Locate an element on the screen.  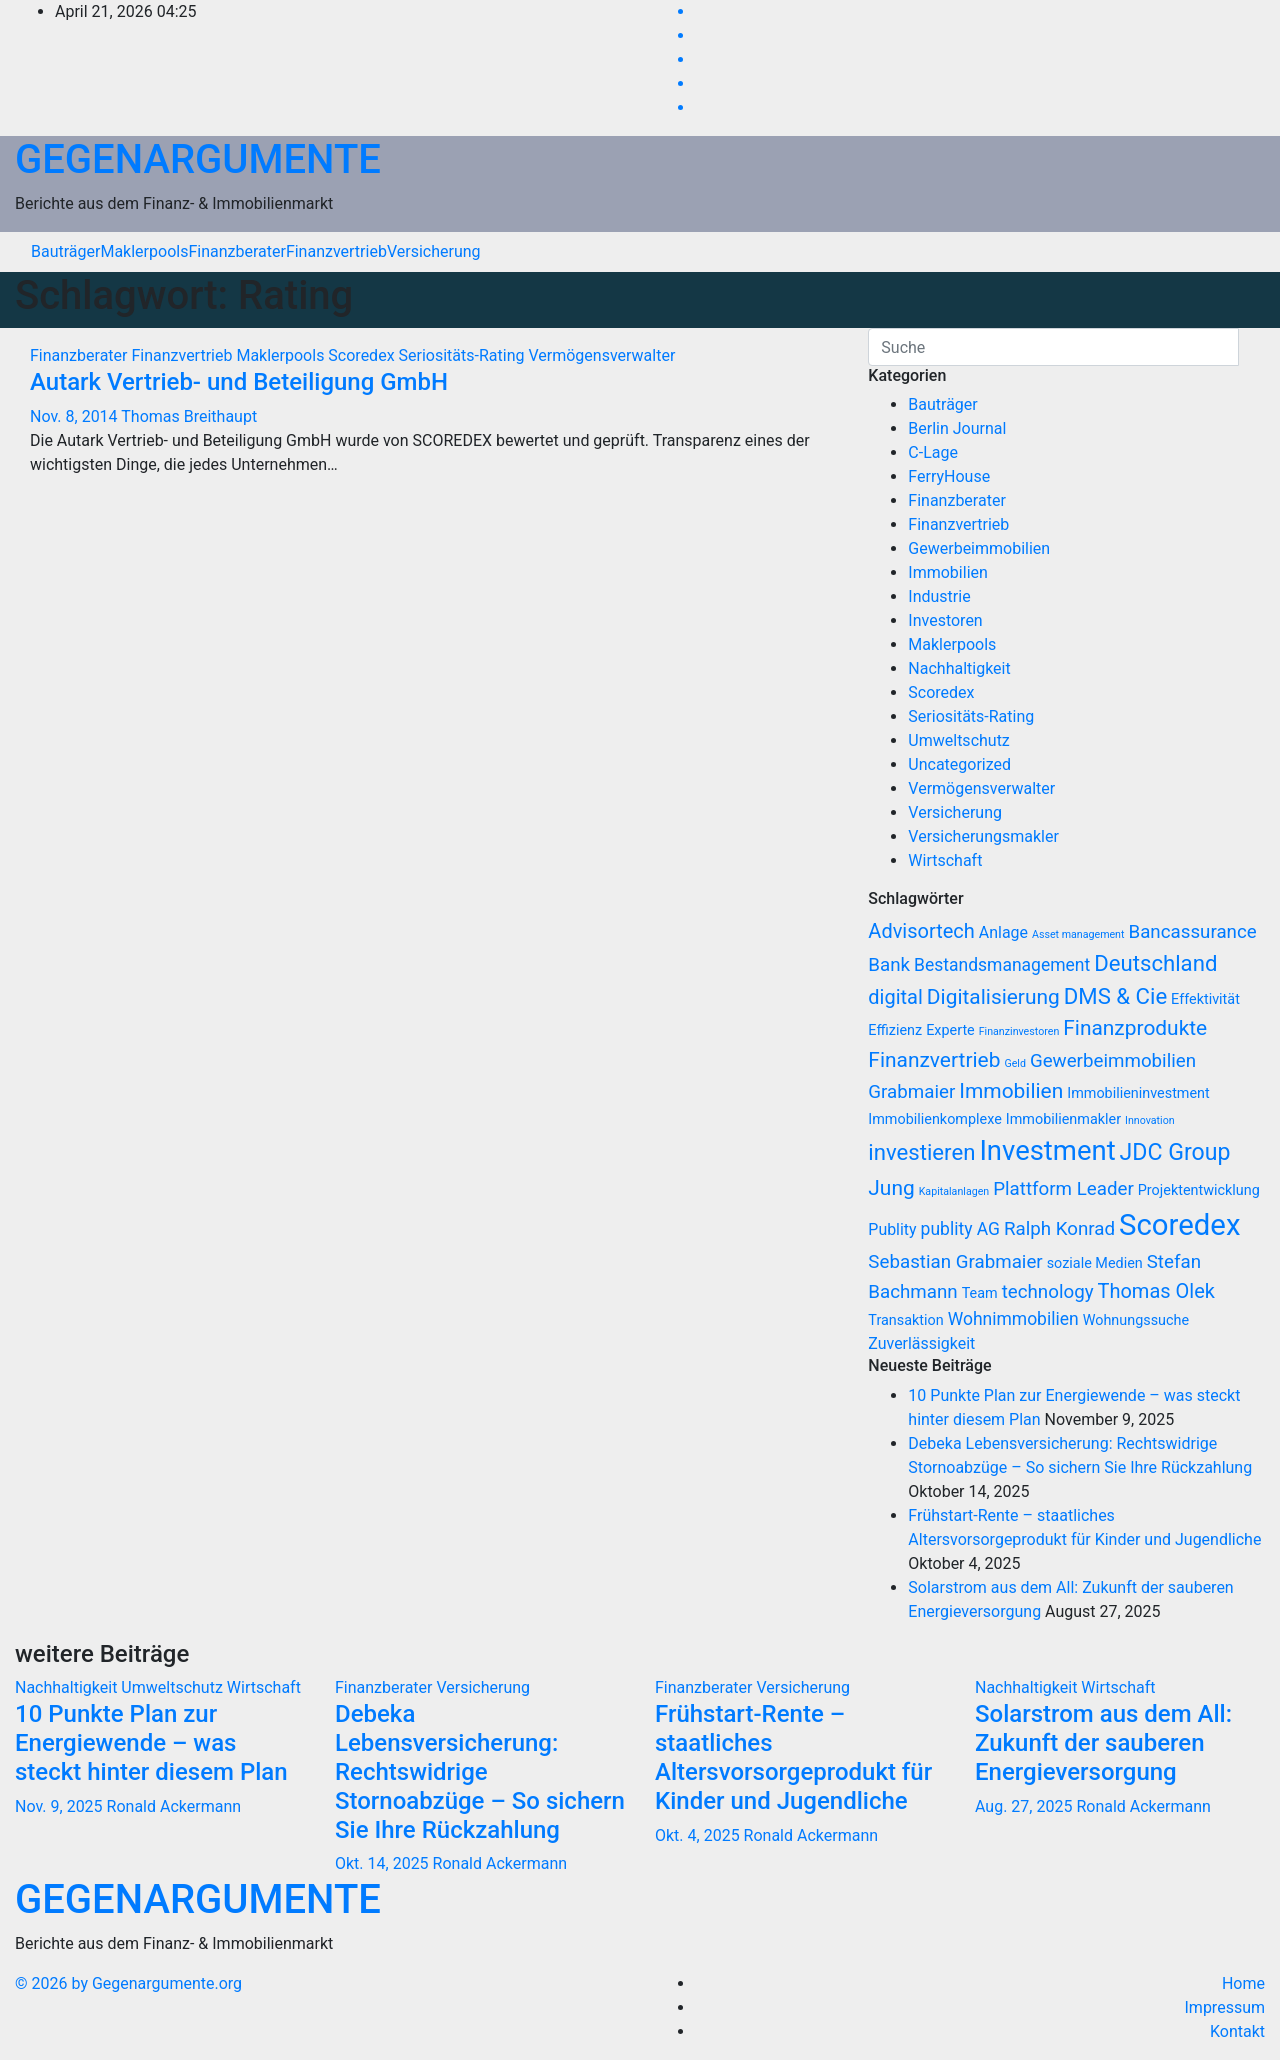
Okt. 14, 2025 is located at coordinates (382, 1863).